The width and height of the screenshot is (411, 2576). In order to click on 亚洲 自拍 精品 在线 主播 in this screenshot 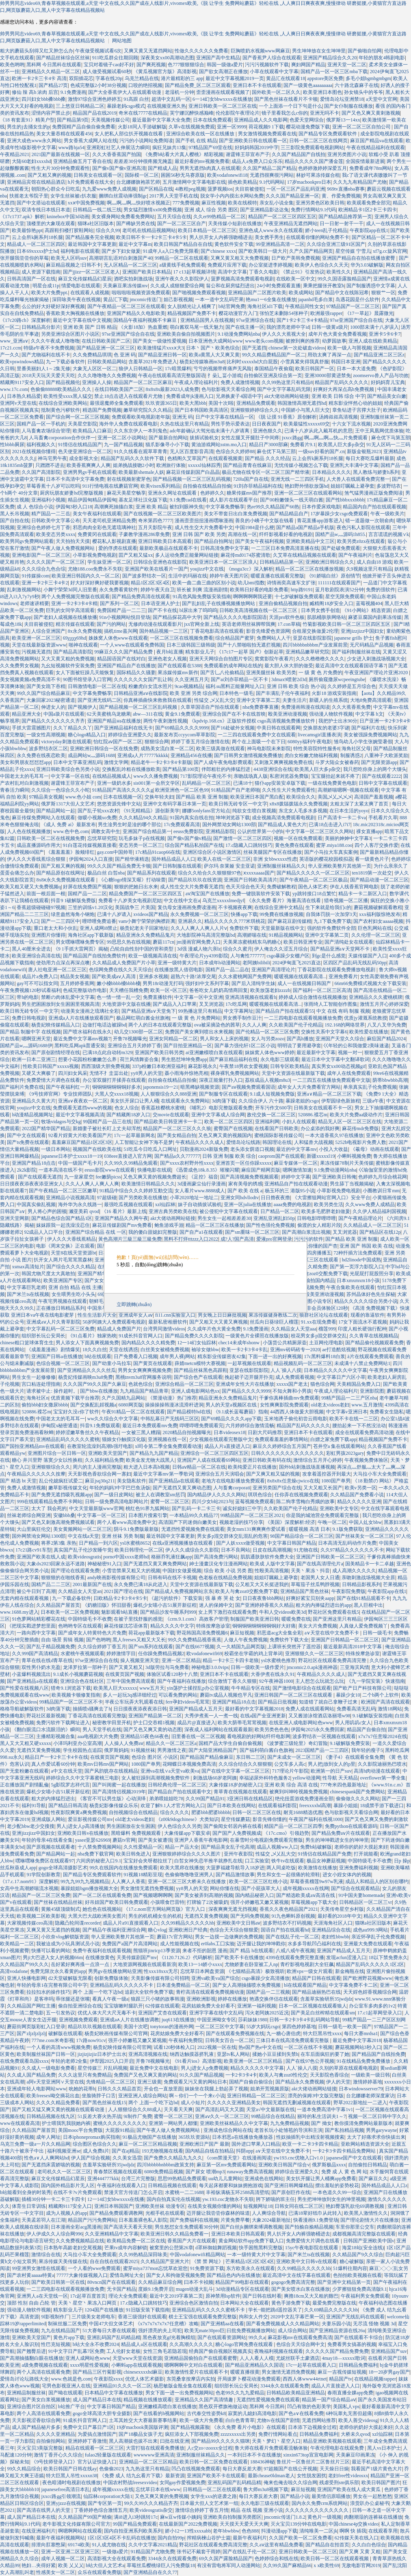, I will do `click(75, 1287)`.